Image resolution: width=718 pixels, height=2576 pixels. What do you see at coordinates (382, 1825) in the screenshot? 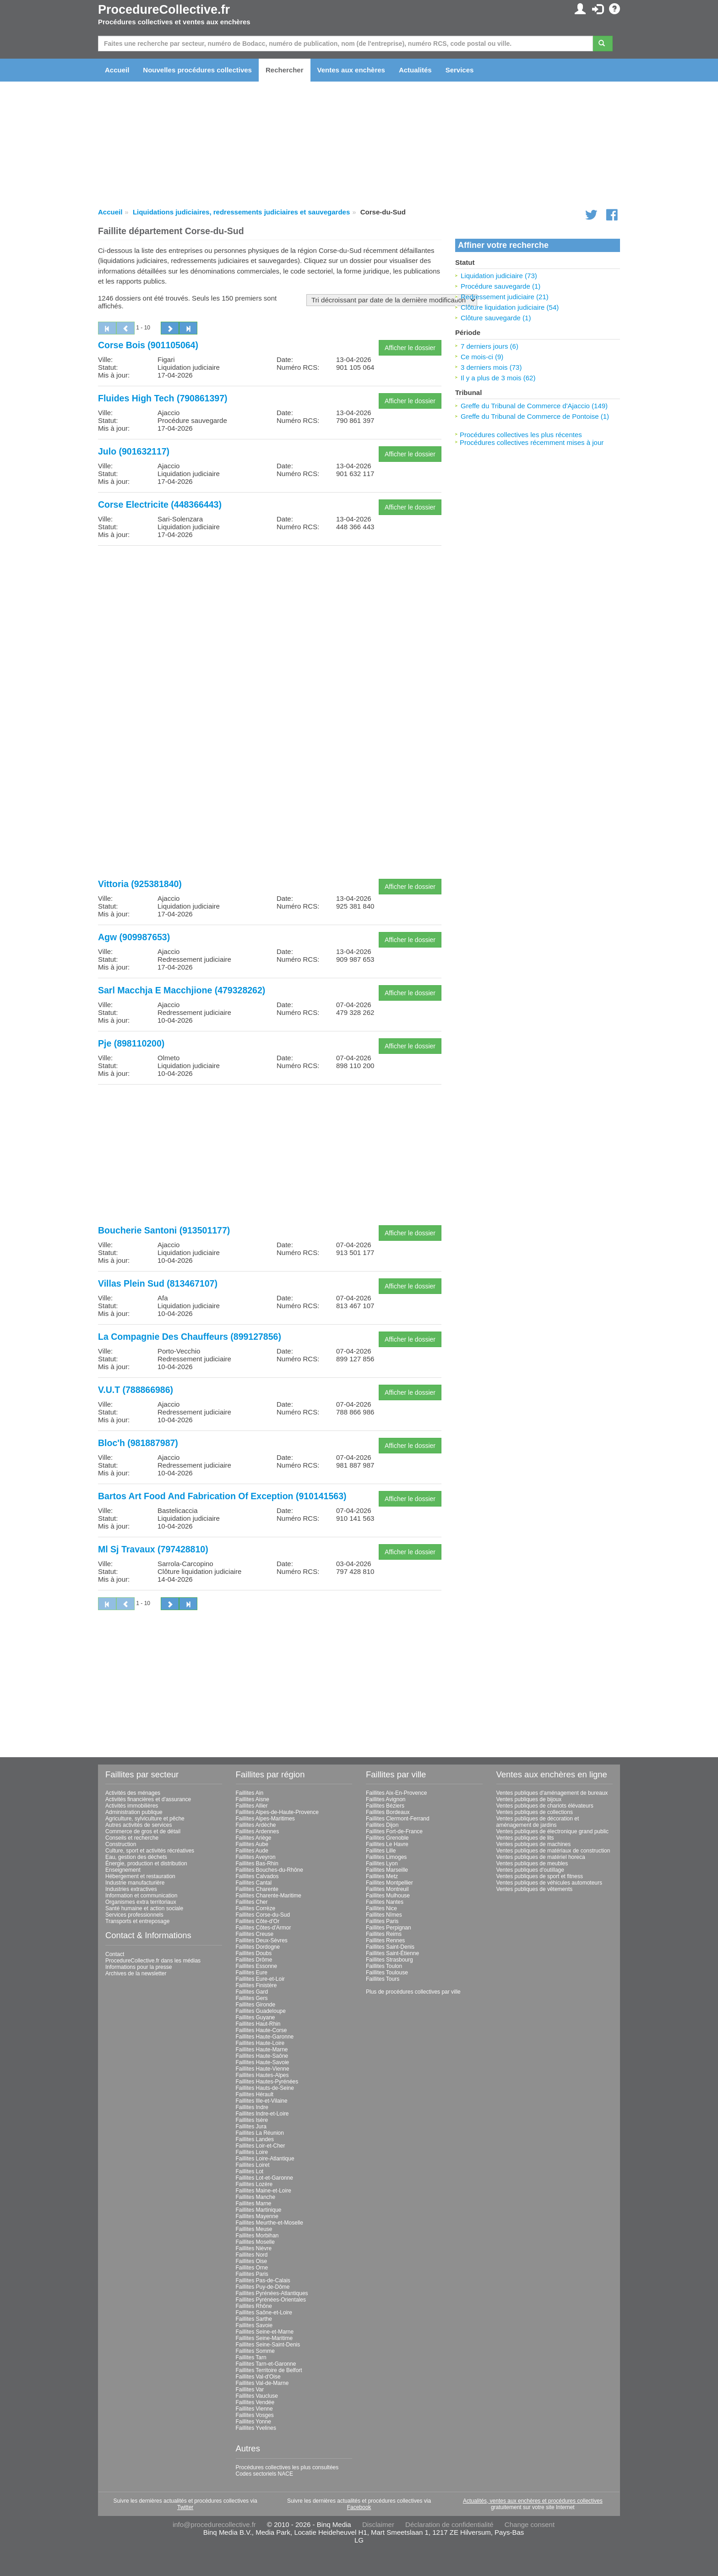
I see `Faillites Dijon` at bounding box center [382, 1825].